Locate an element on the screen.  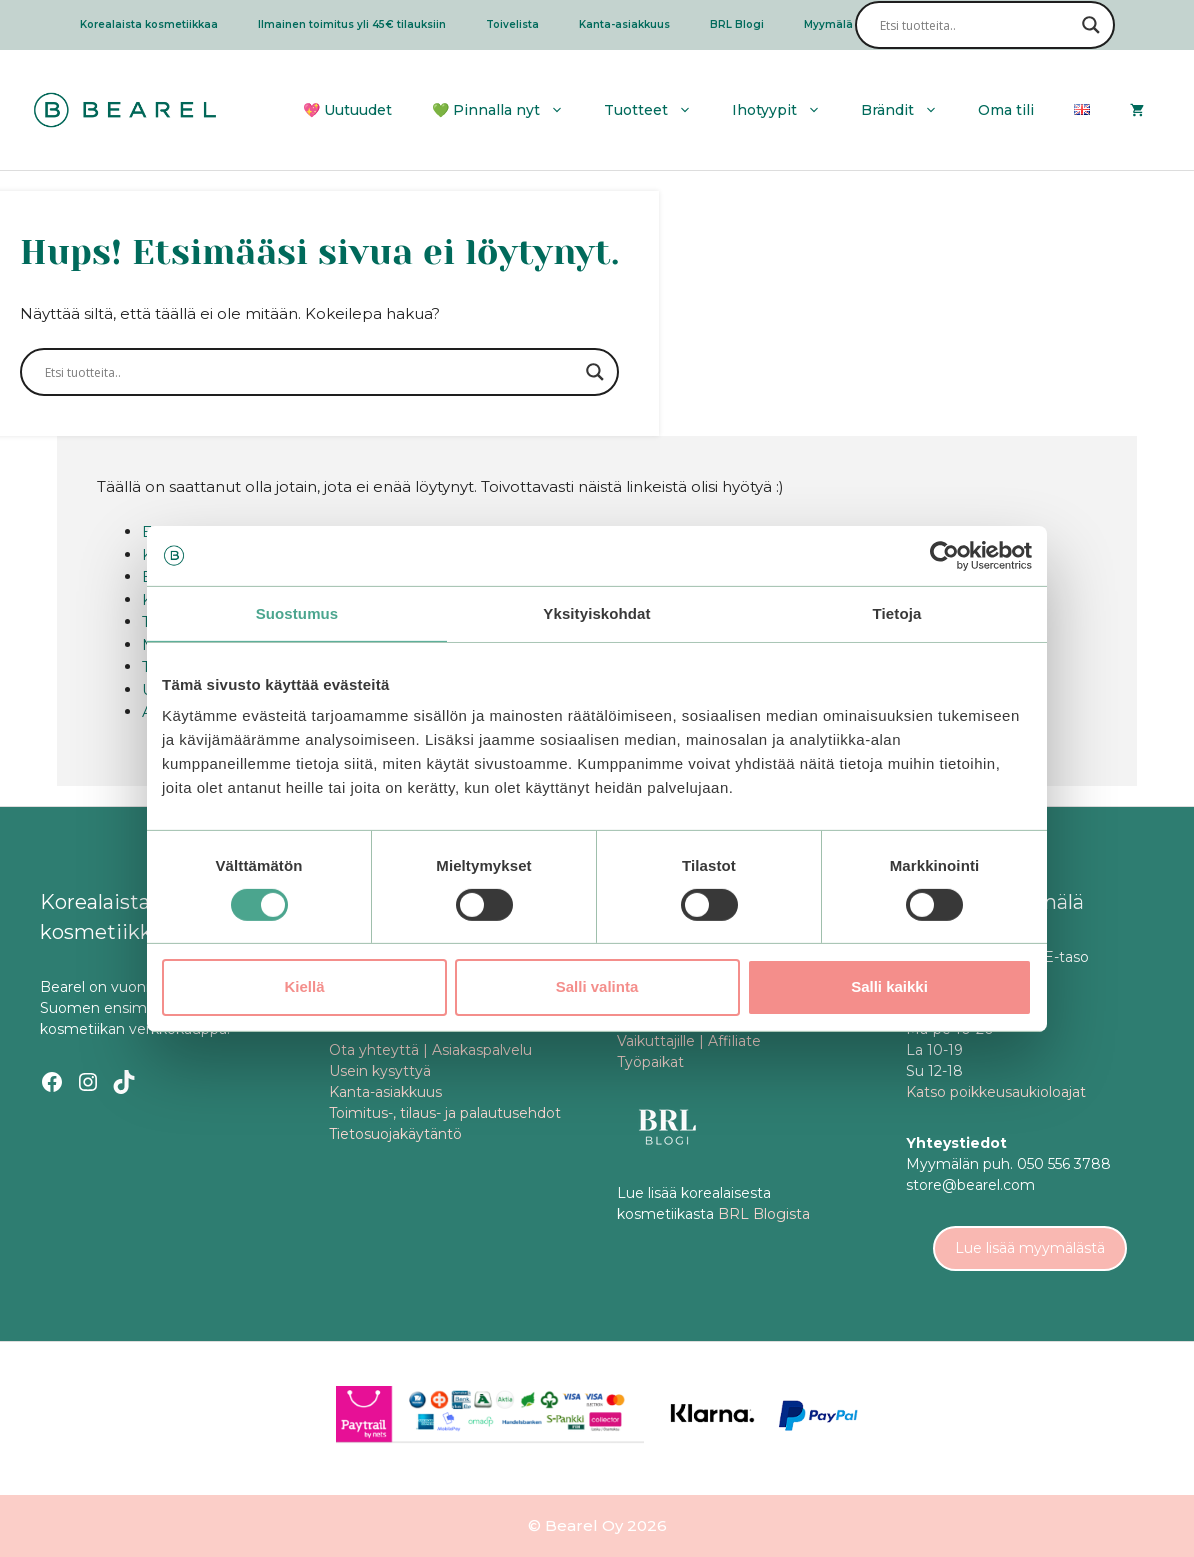
BRL Blogista is located at coordinates (764, 1214).